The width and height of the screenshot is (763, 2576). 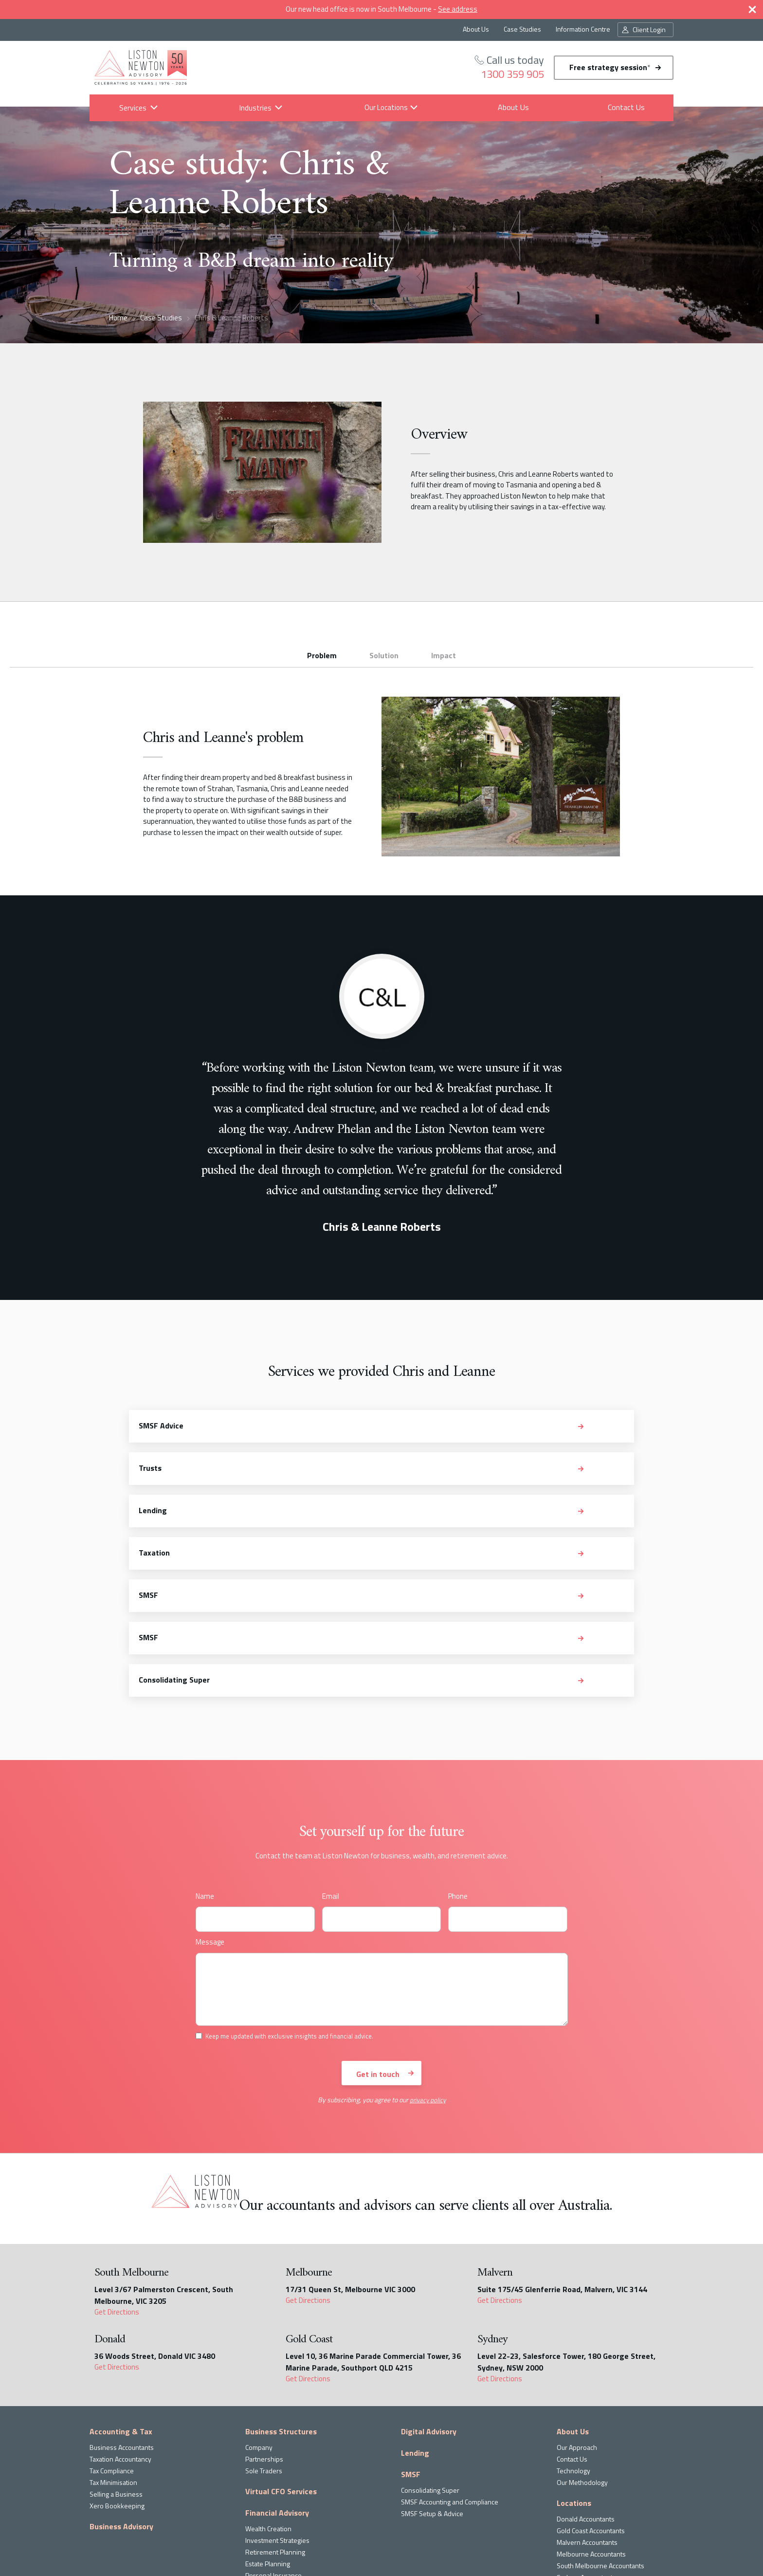 I want to click on Consolidating Super, so click(x=430, y=2334).